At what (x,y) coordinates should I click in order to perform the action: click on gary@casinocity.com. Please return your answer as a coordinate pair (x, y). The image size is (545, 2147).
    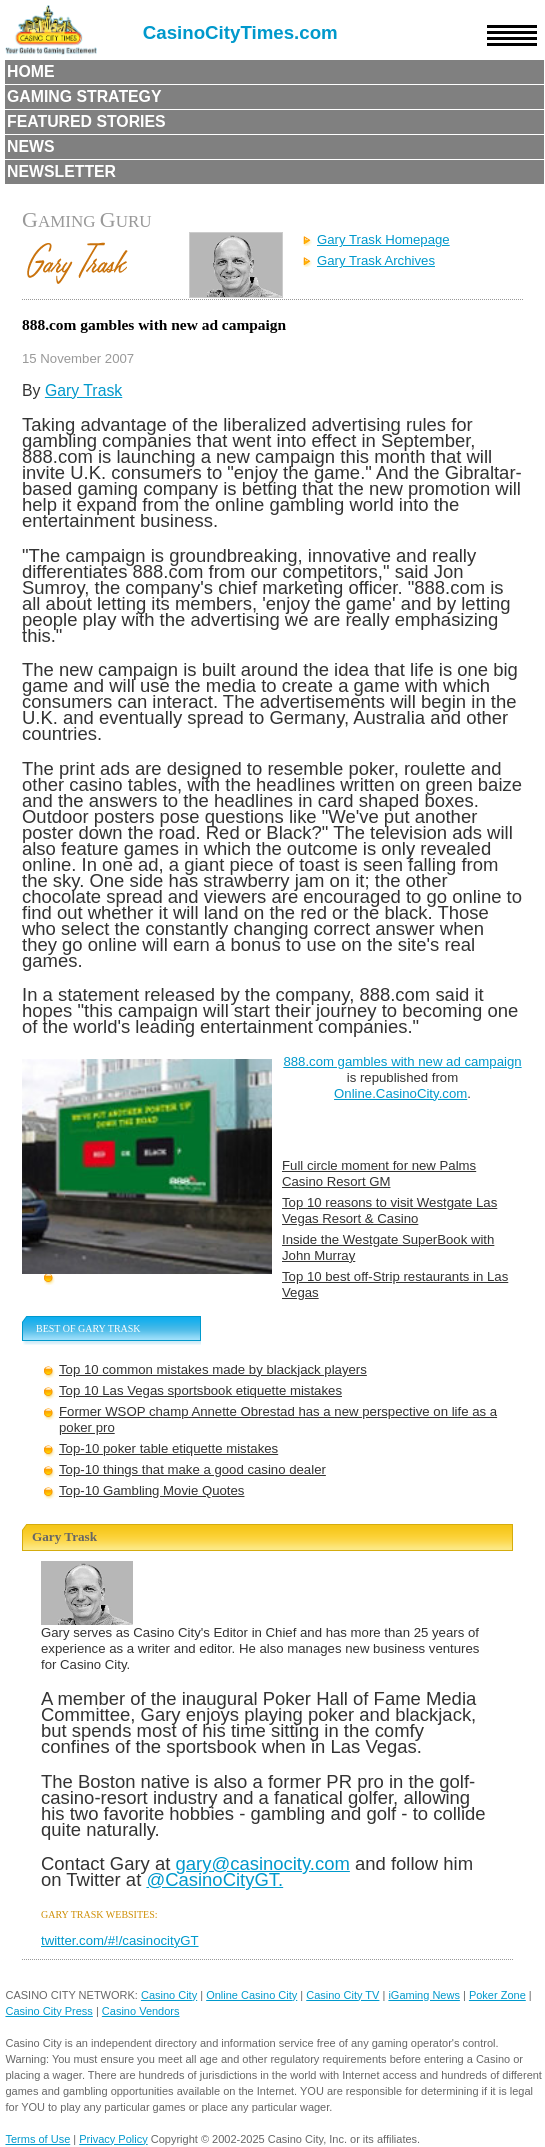
    Looking at the image, I should click on (262, 1863).